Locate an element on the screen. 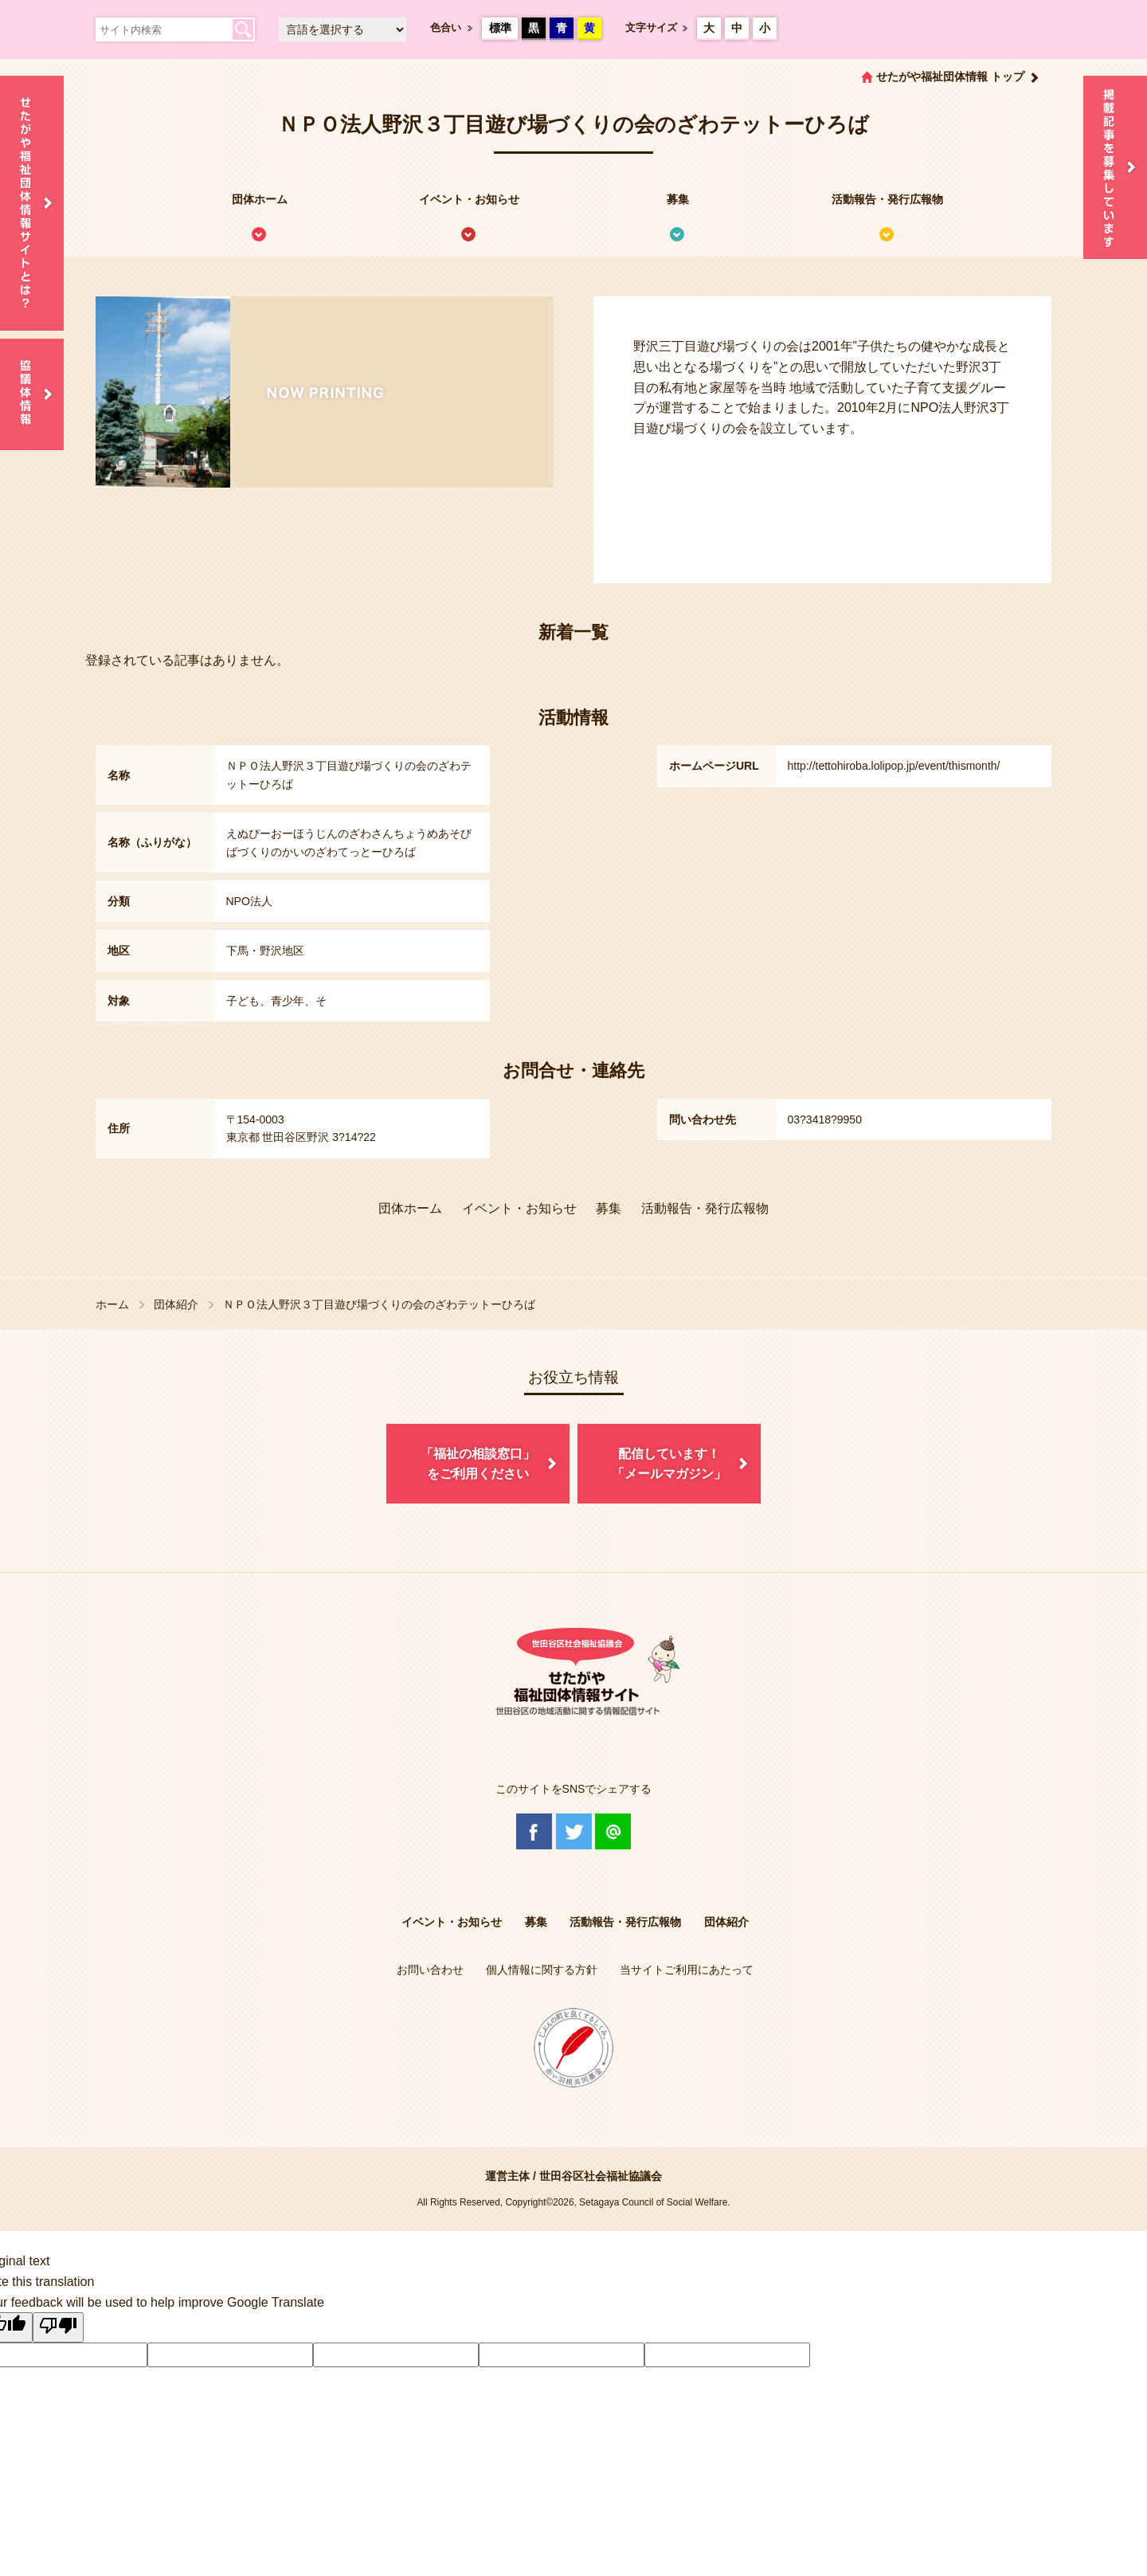 This screenshot has height=2576, width=1147. 募集 is located at coordinates (678, 199).